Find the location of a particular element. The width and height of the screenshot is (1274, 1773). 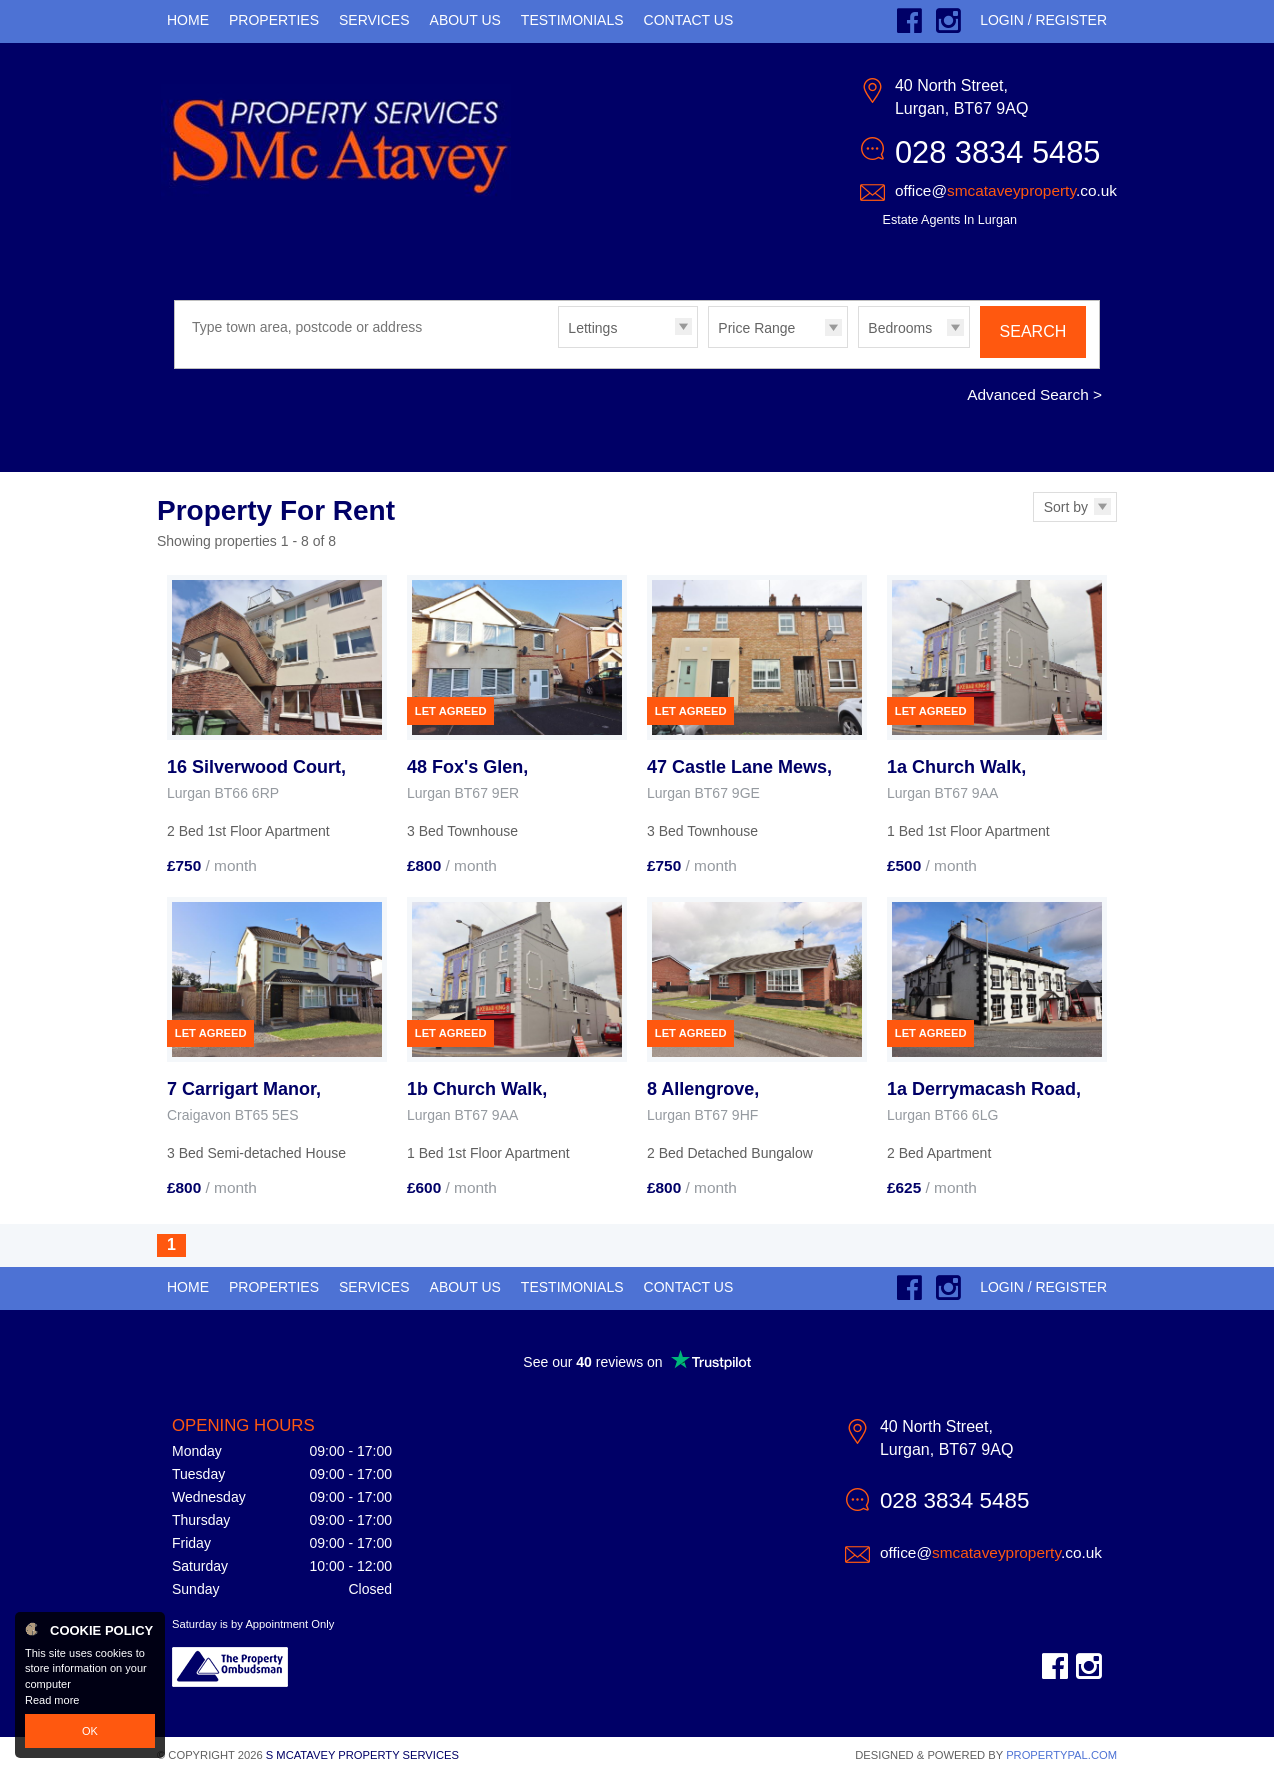

Lettings is located at coordinates (592, 328).